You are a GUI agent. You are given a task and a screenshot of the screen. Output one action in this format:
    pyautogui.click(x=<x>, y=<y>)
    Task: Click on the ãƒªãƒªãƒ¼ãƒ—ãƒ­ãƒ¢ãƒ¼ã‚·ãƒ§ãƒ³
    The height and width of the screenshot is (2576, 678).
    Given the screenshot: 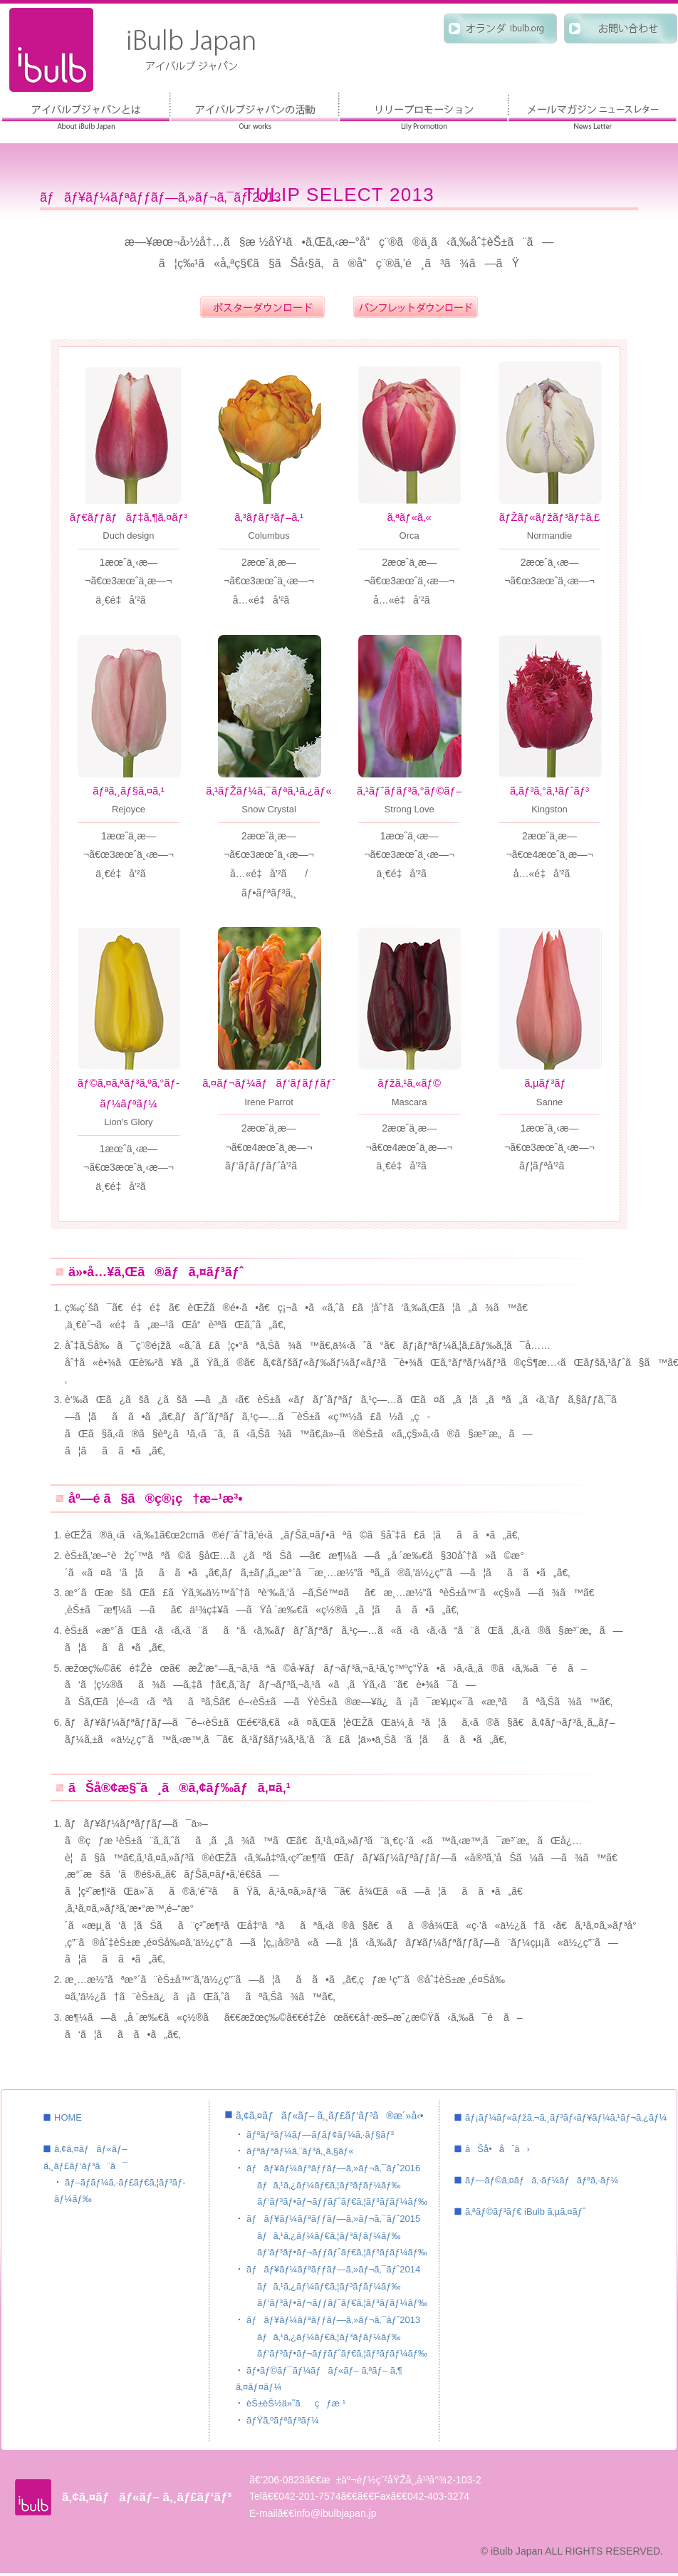 What is the action you would take?
    pyautogui.click(x=423, y=112)
    